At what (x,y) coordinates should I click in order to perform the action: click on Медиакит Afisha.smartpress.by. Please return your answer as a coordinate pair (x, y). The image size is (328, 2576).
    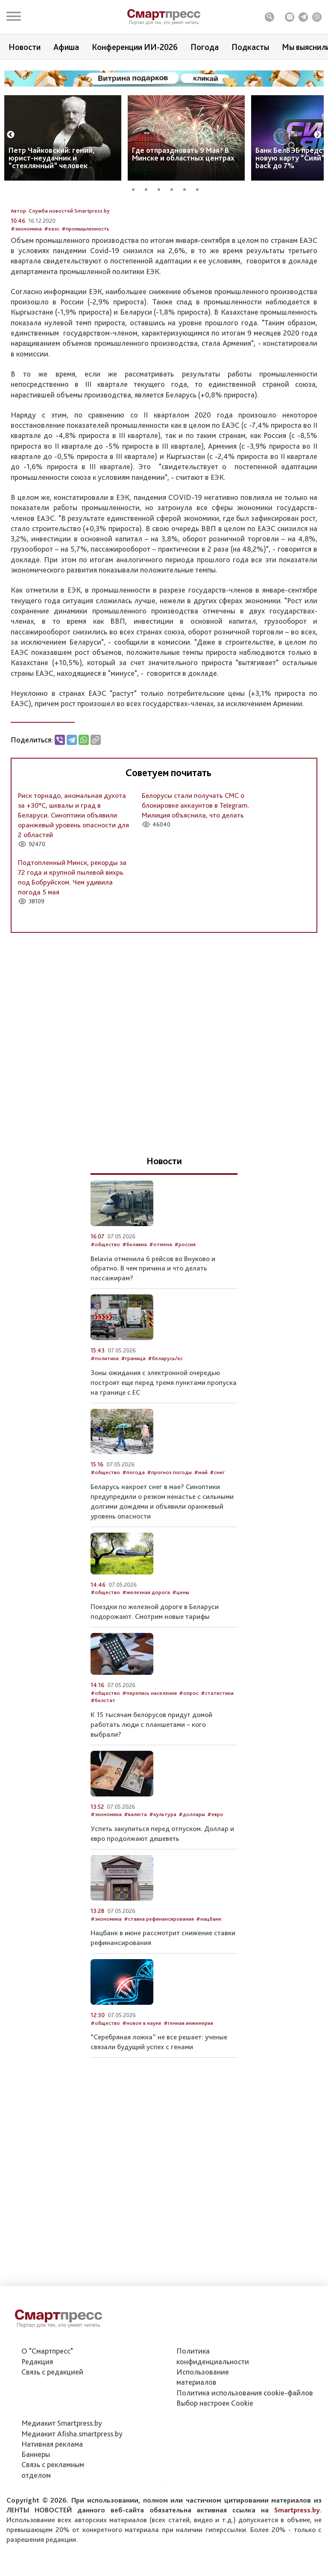
    Looking at the image, I should click on (72, 2473).